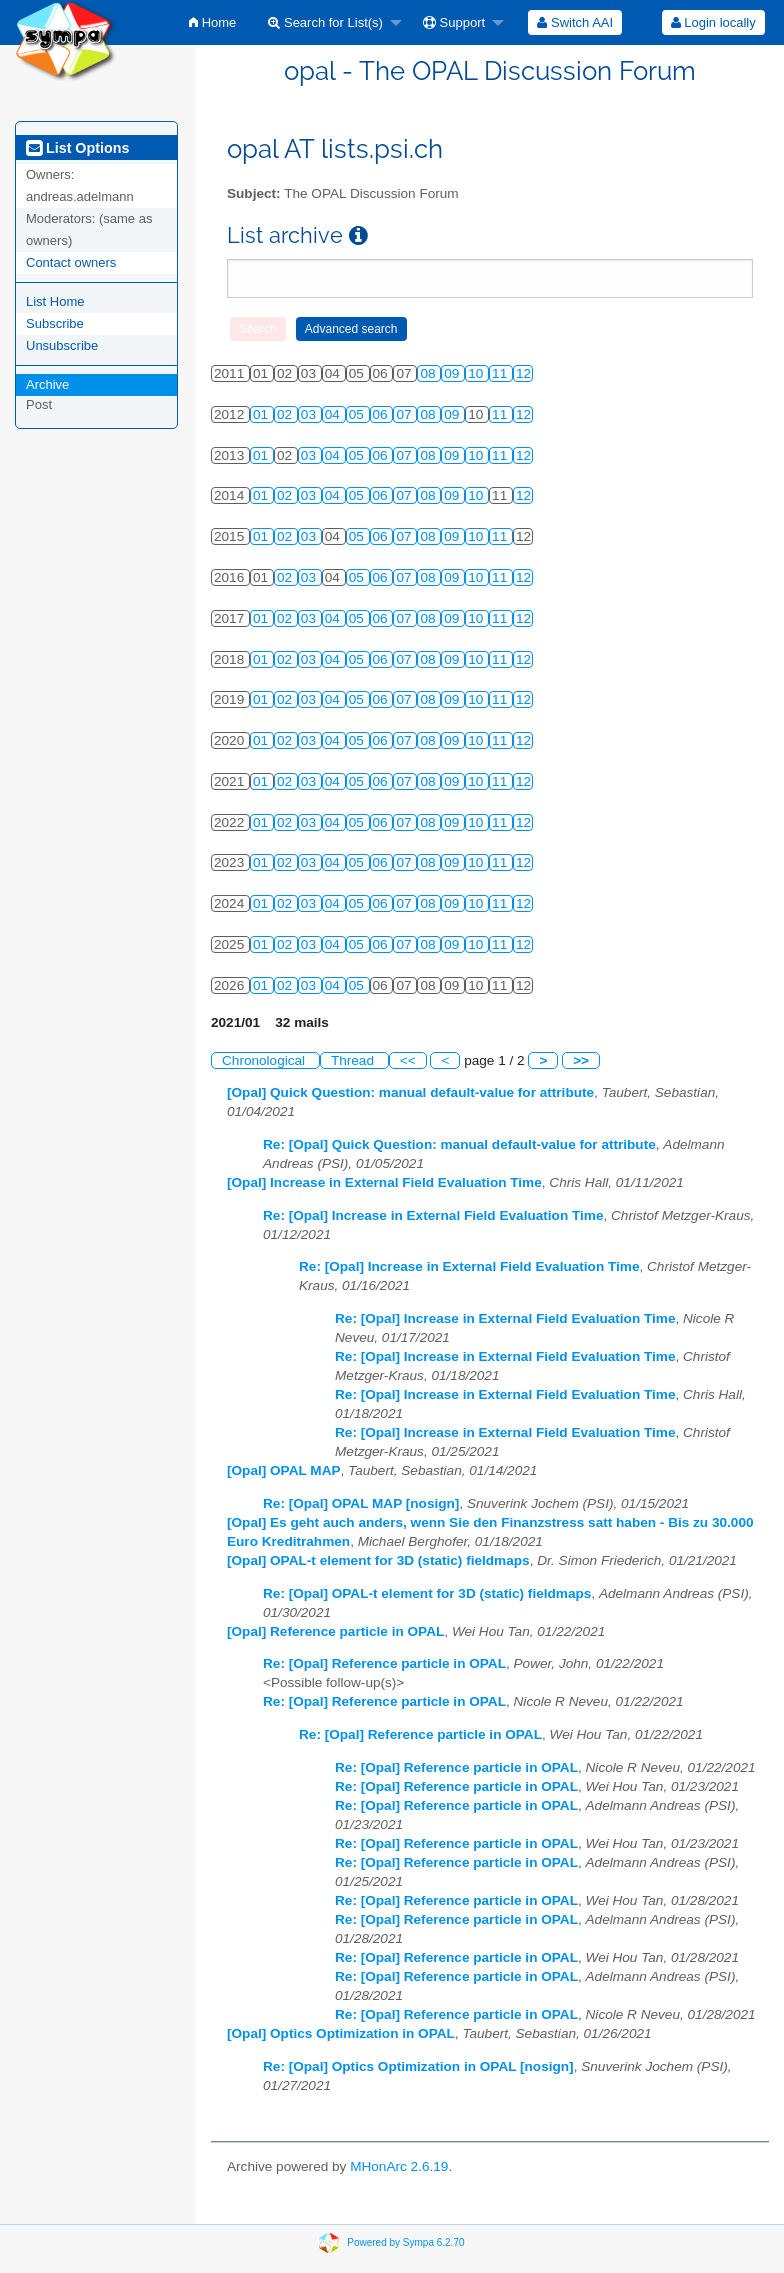  What do you see at coordinates (55, 323) in the screenshot?
I see `Subscribe` at bounding box center [55, 323].